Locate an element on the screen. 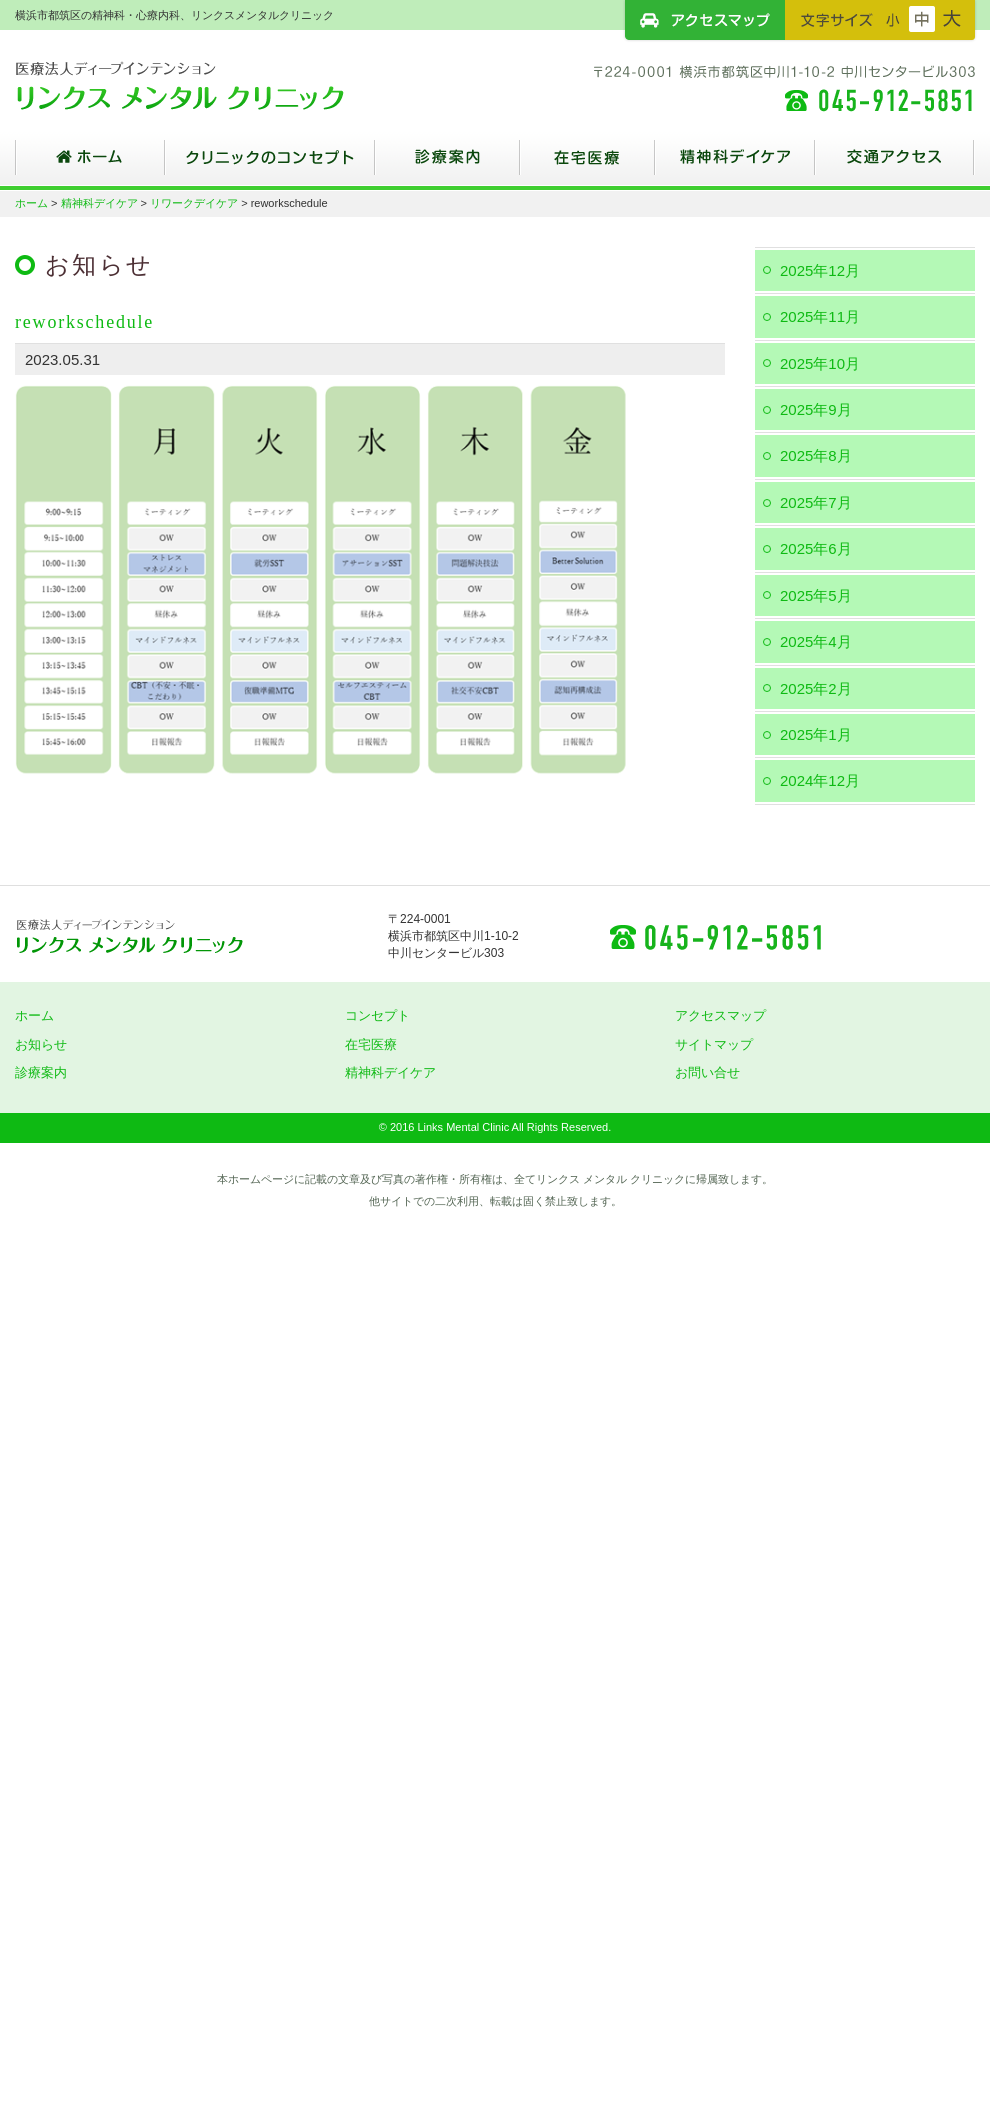 Image resolution: width=990 pixels, height=2113 pixels. 在宅医療 is located at coordinates (587, 165).